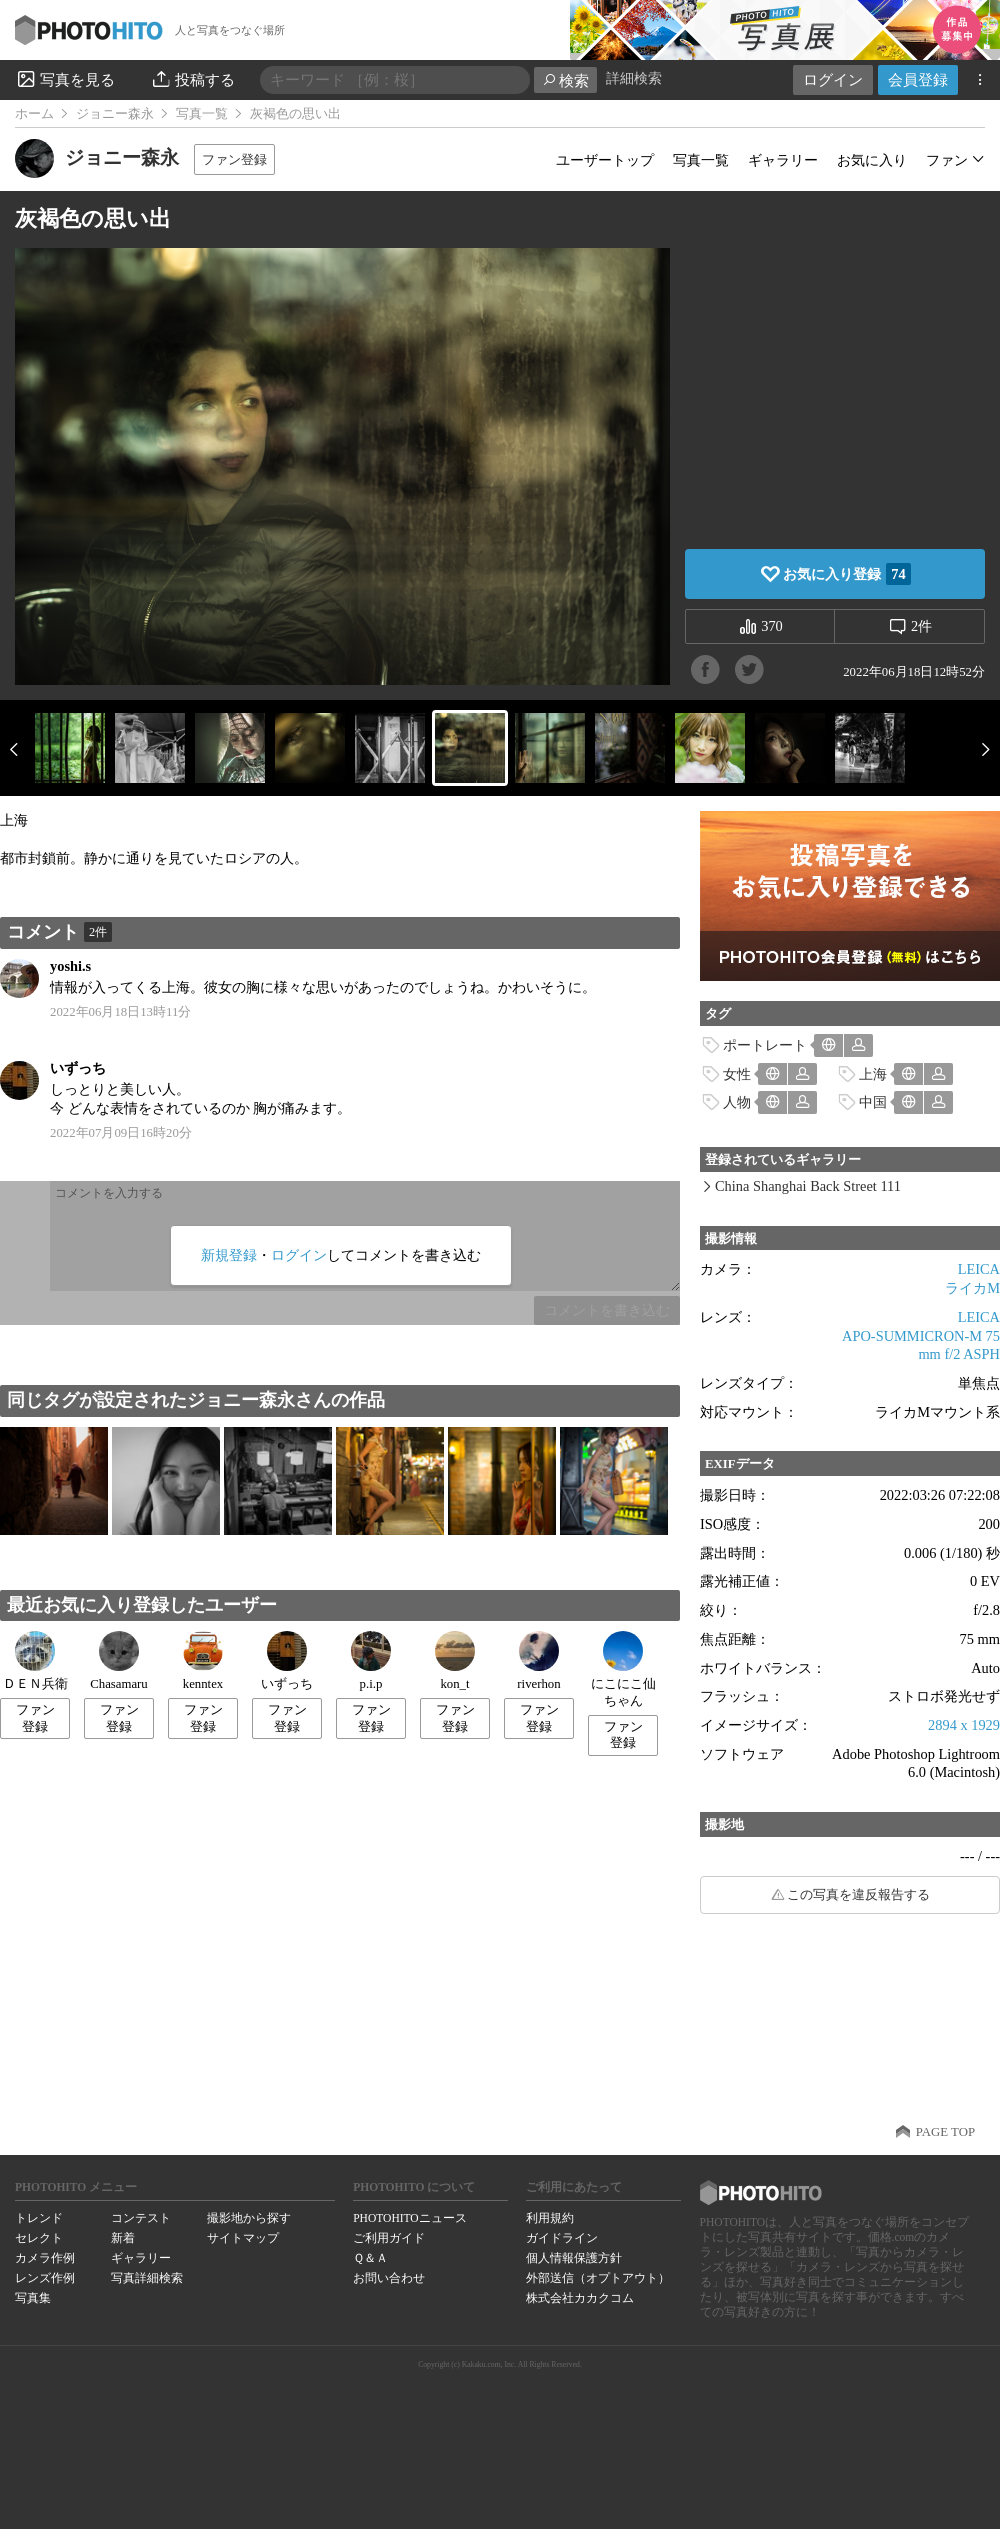 The height and width of the screenshot is (2529, 1000). Describe the element at coordinates (574, 2258) in the screenshot. I see `個人情報保護方針` at that location.